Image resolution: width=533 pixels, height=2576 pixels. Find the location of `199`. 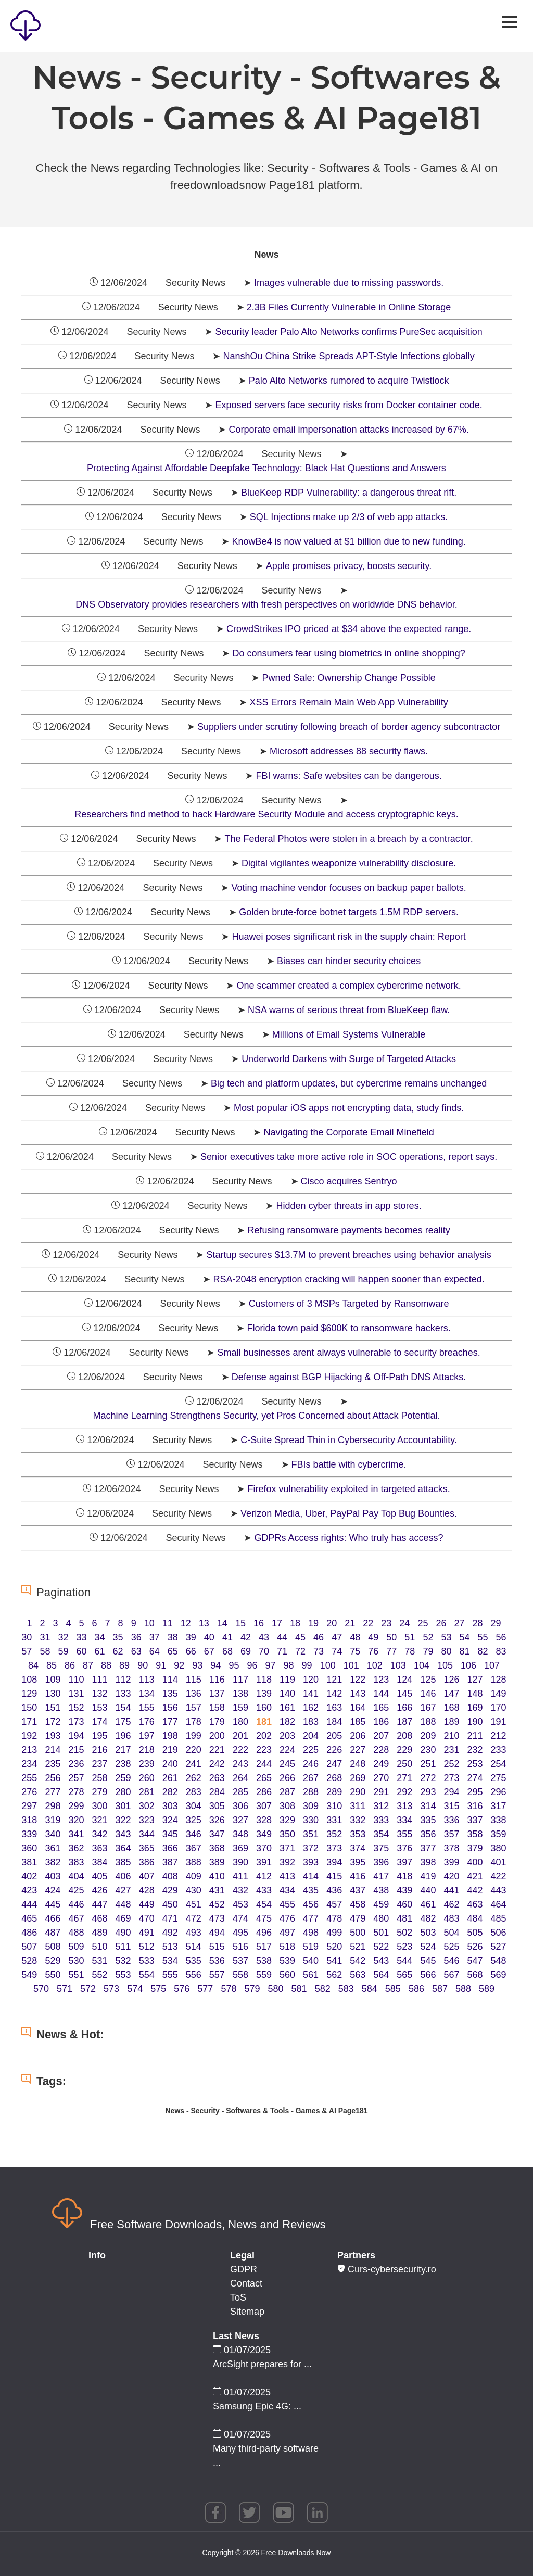

199 is located at coordinates (193, 1736).